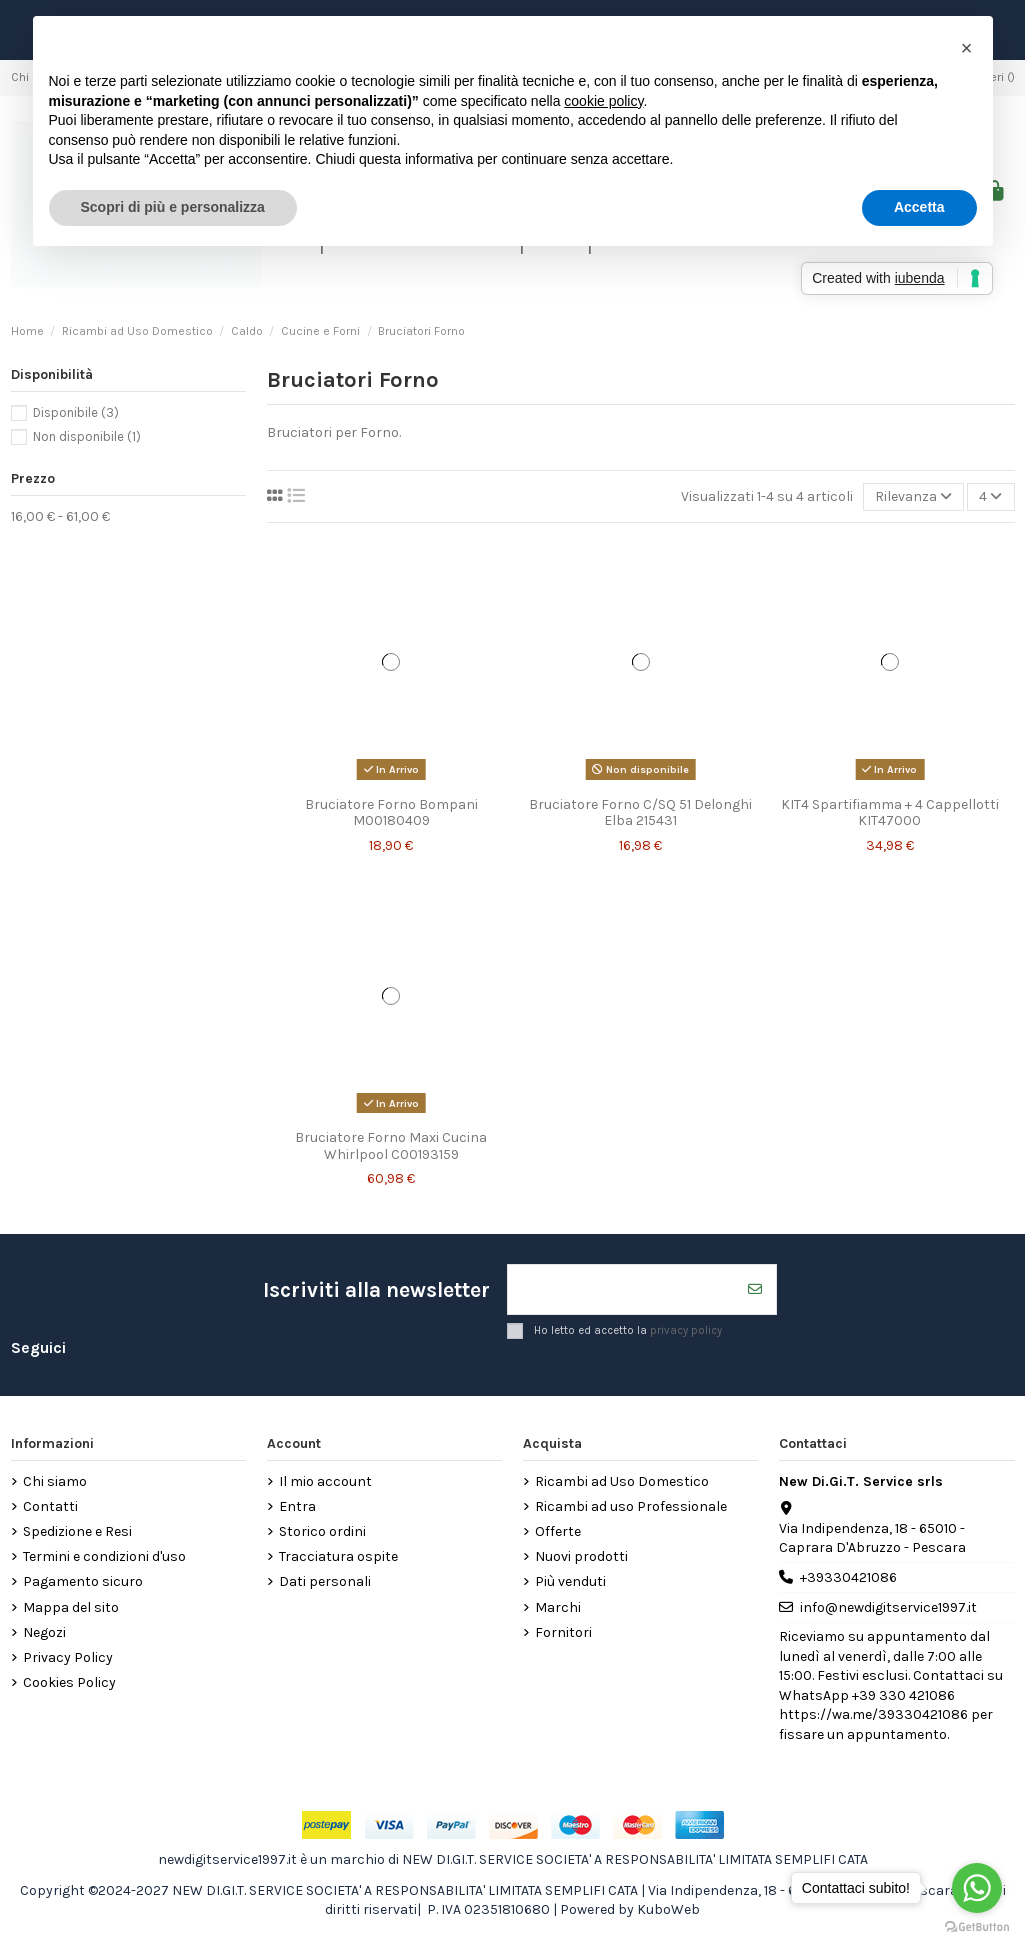  I want to click on Termini e condizioni d'uso, so click(104, 1556).